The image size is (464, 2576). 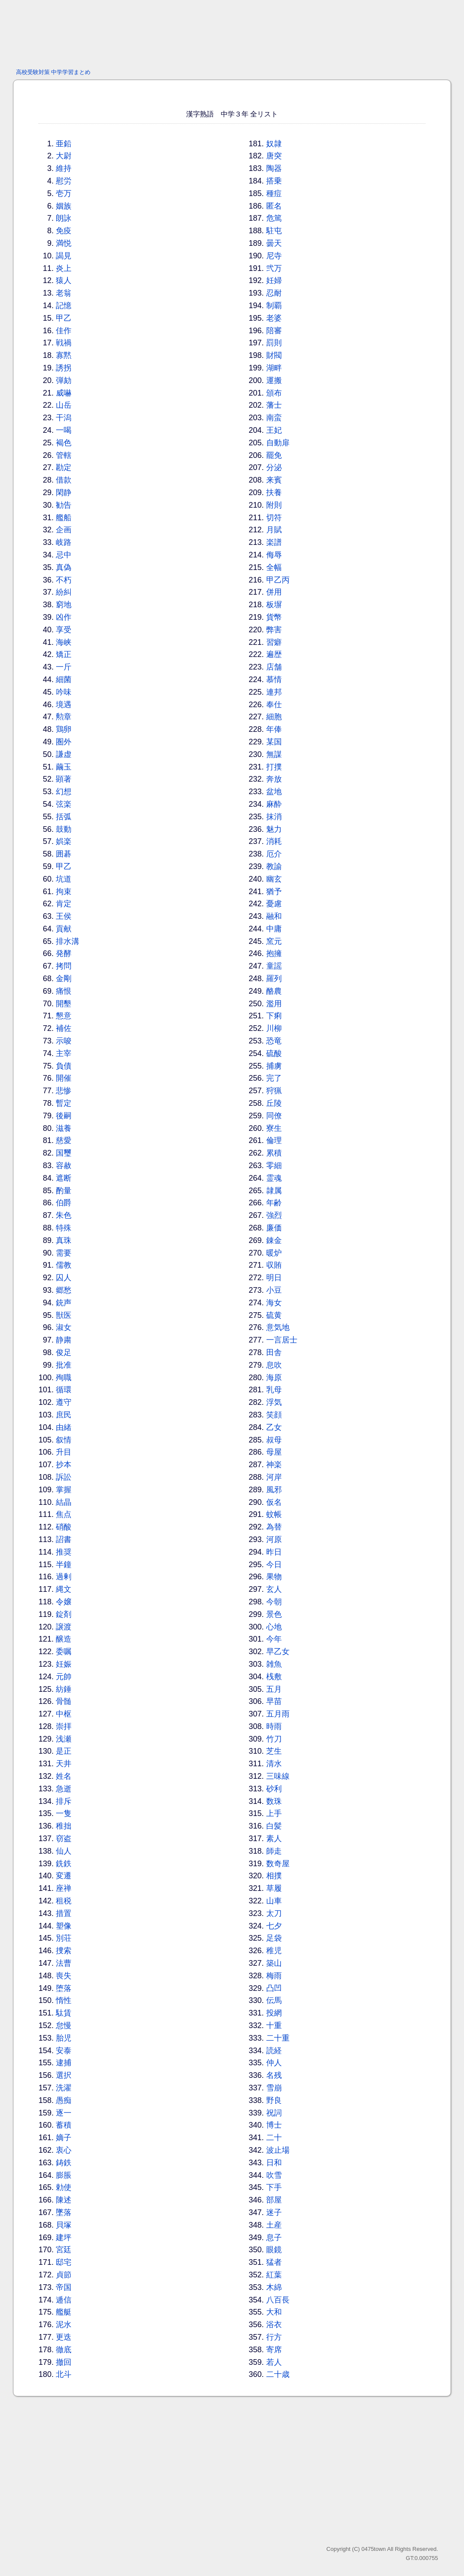 I want to click on 魅力, so click(x=274, y=829).